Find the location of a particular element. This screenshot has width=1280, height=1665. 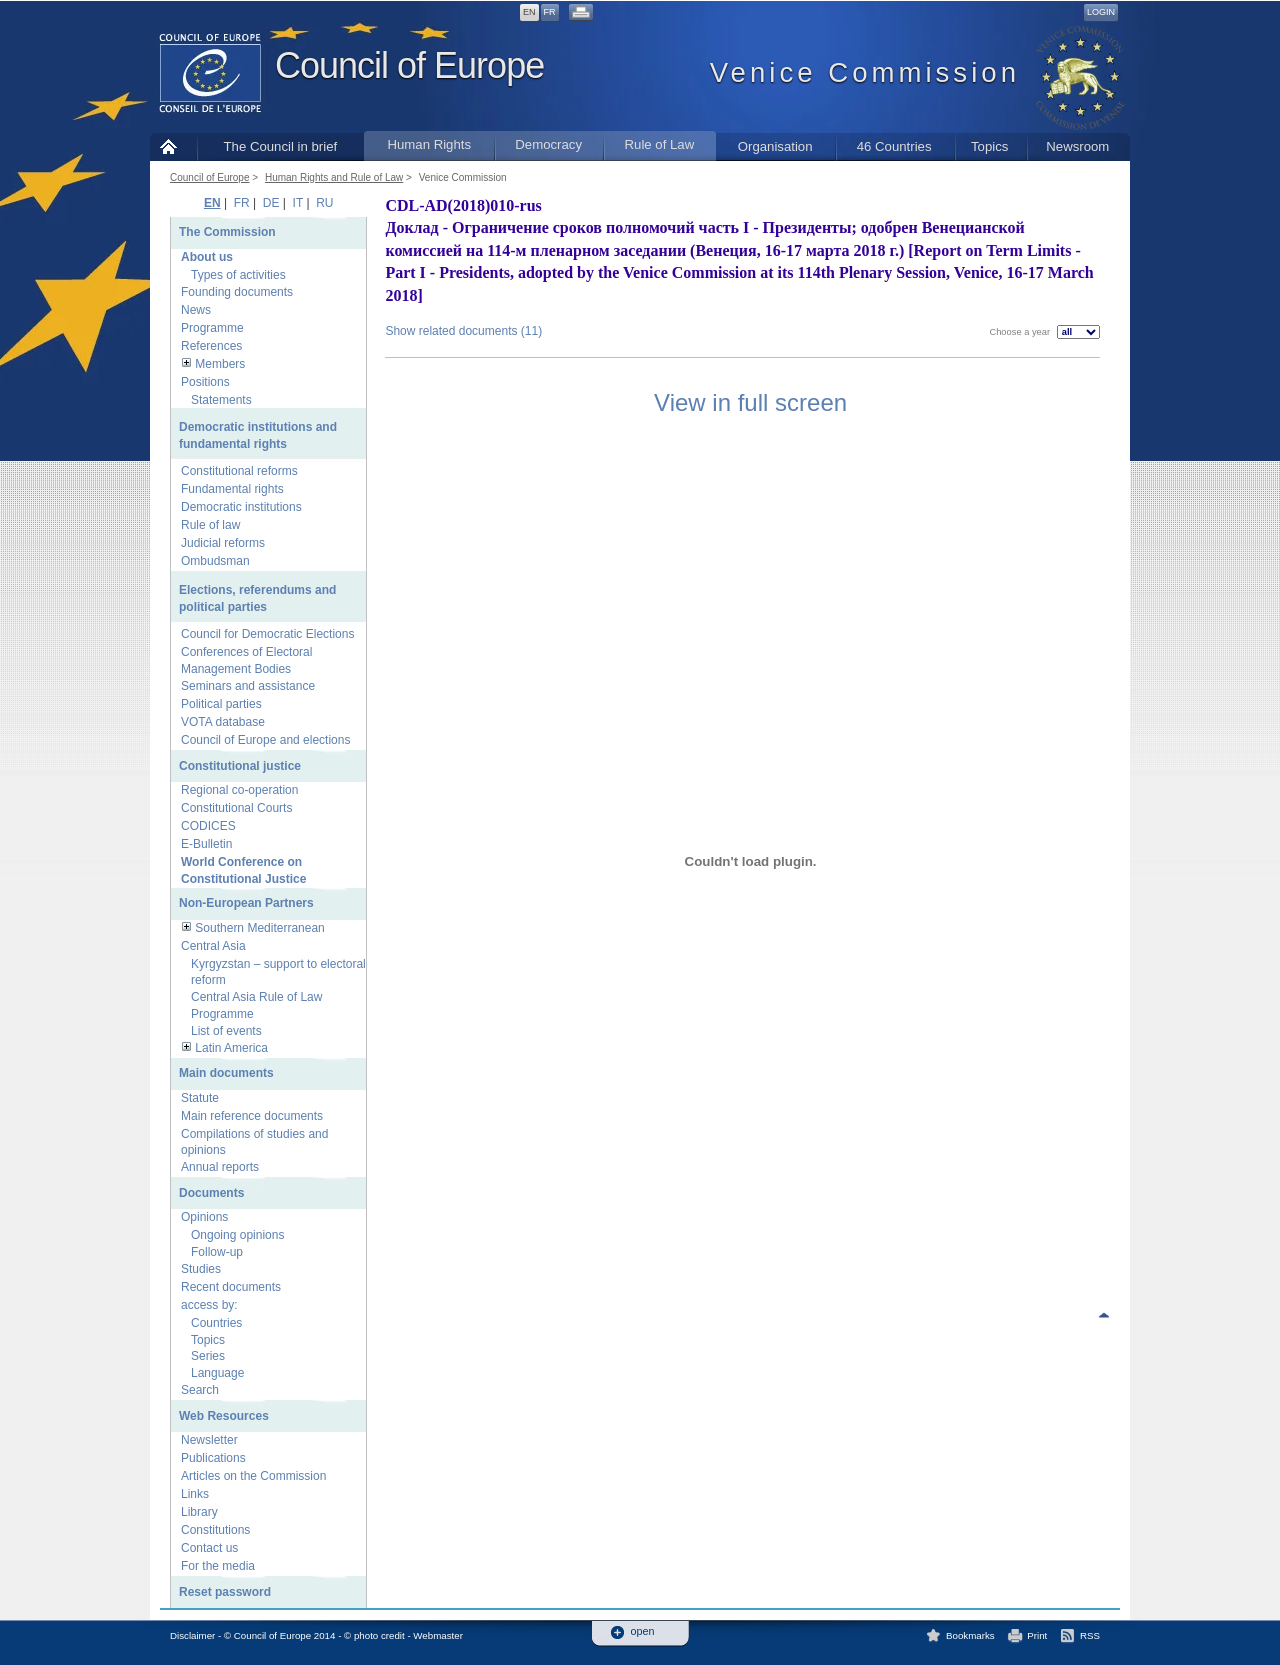

open is located at coordinates (643, 1631).